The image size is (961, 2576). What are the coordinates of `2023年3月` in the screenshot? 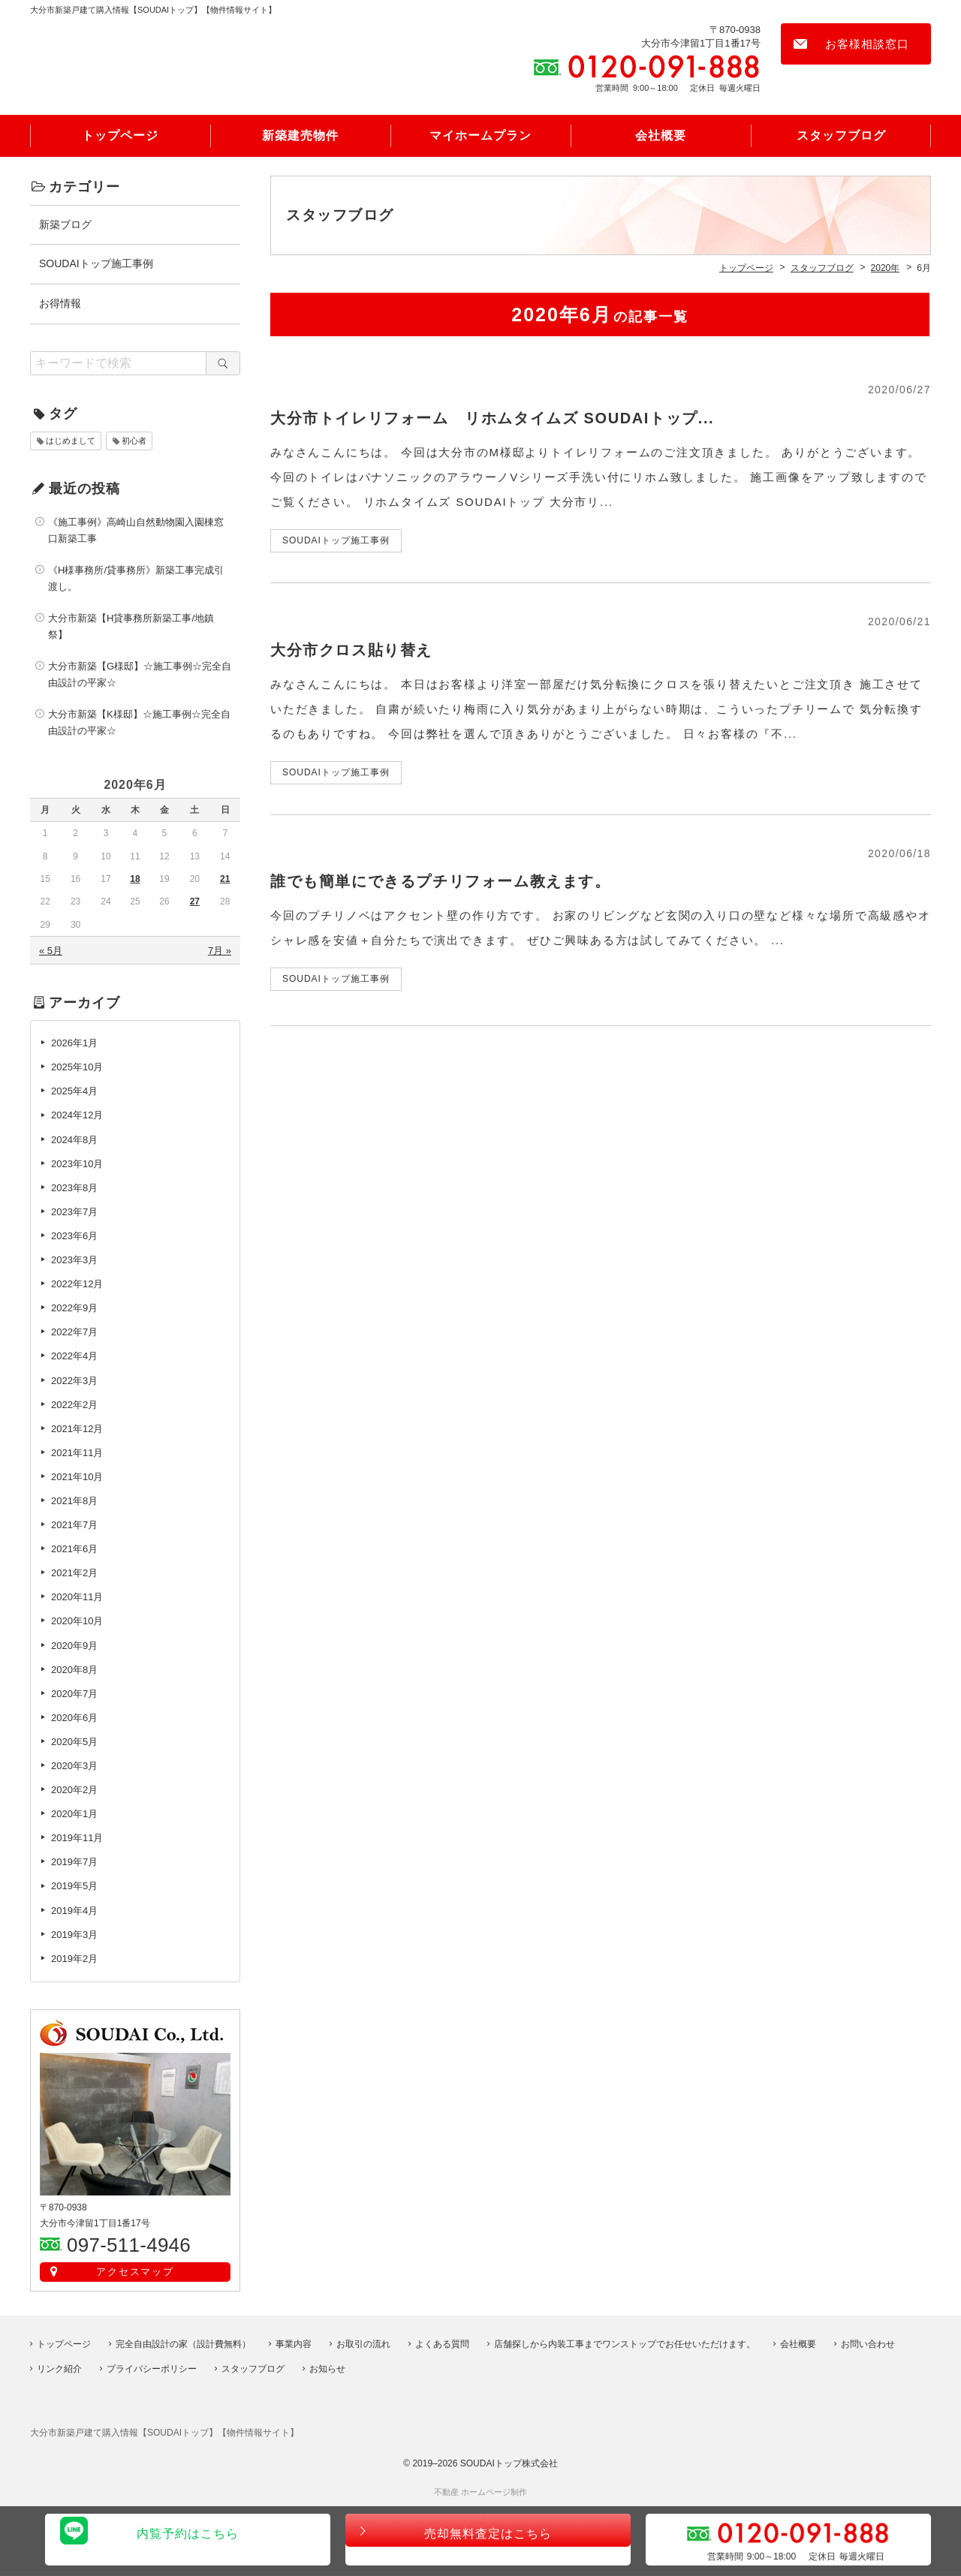 It's located at (74, 1262).